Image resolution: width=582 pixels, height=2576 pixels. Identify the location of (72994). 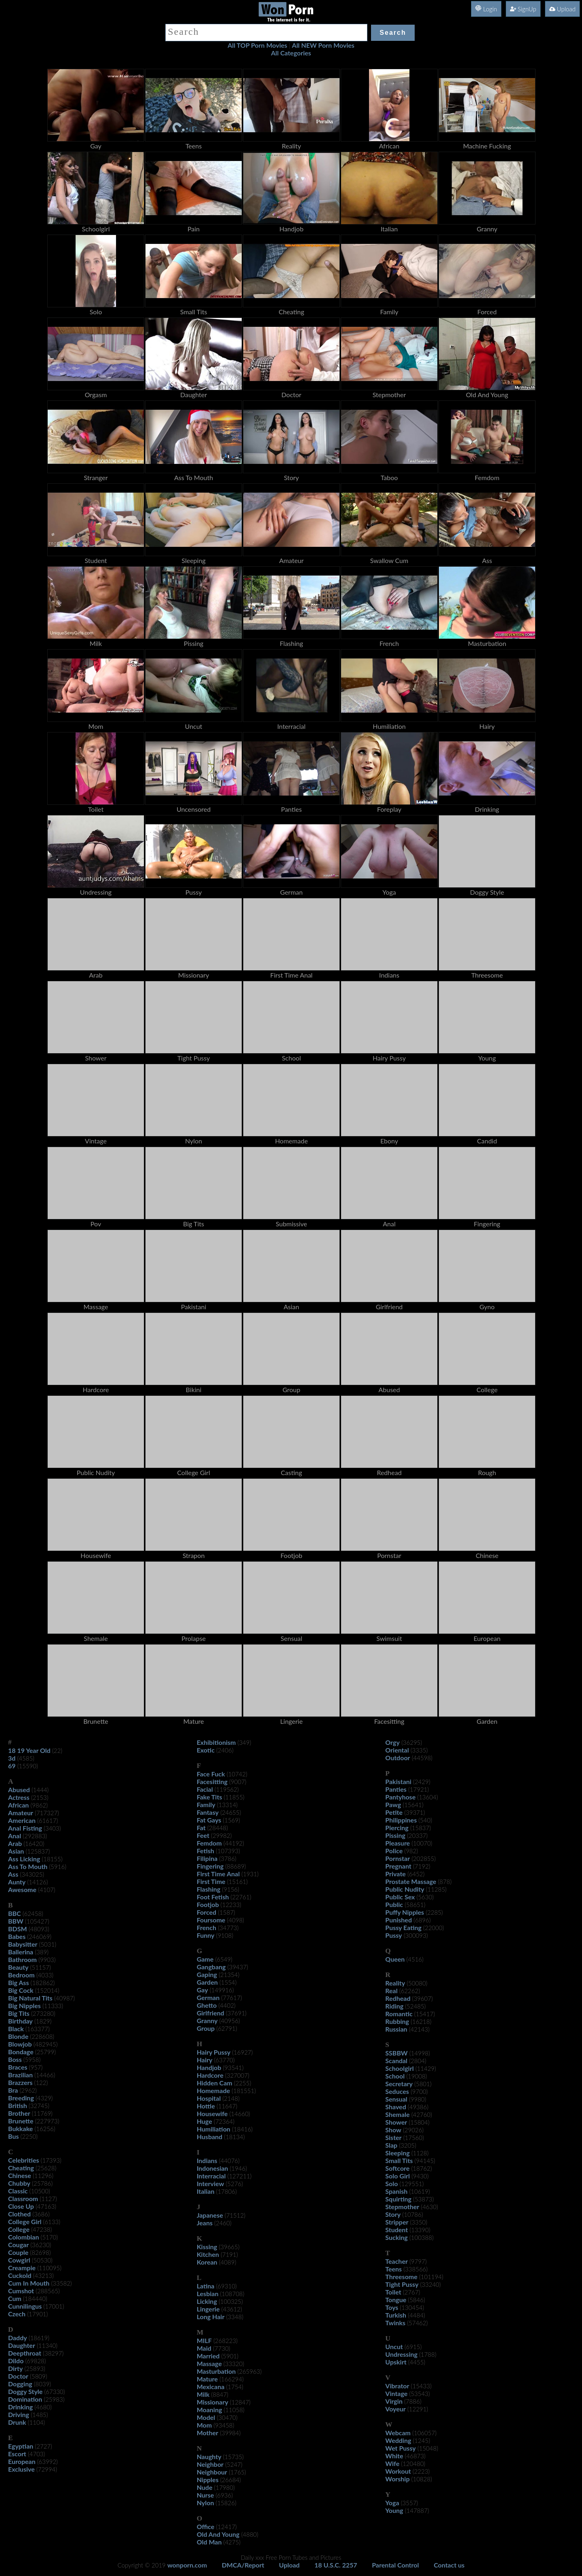
(46, 2469).